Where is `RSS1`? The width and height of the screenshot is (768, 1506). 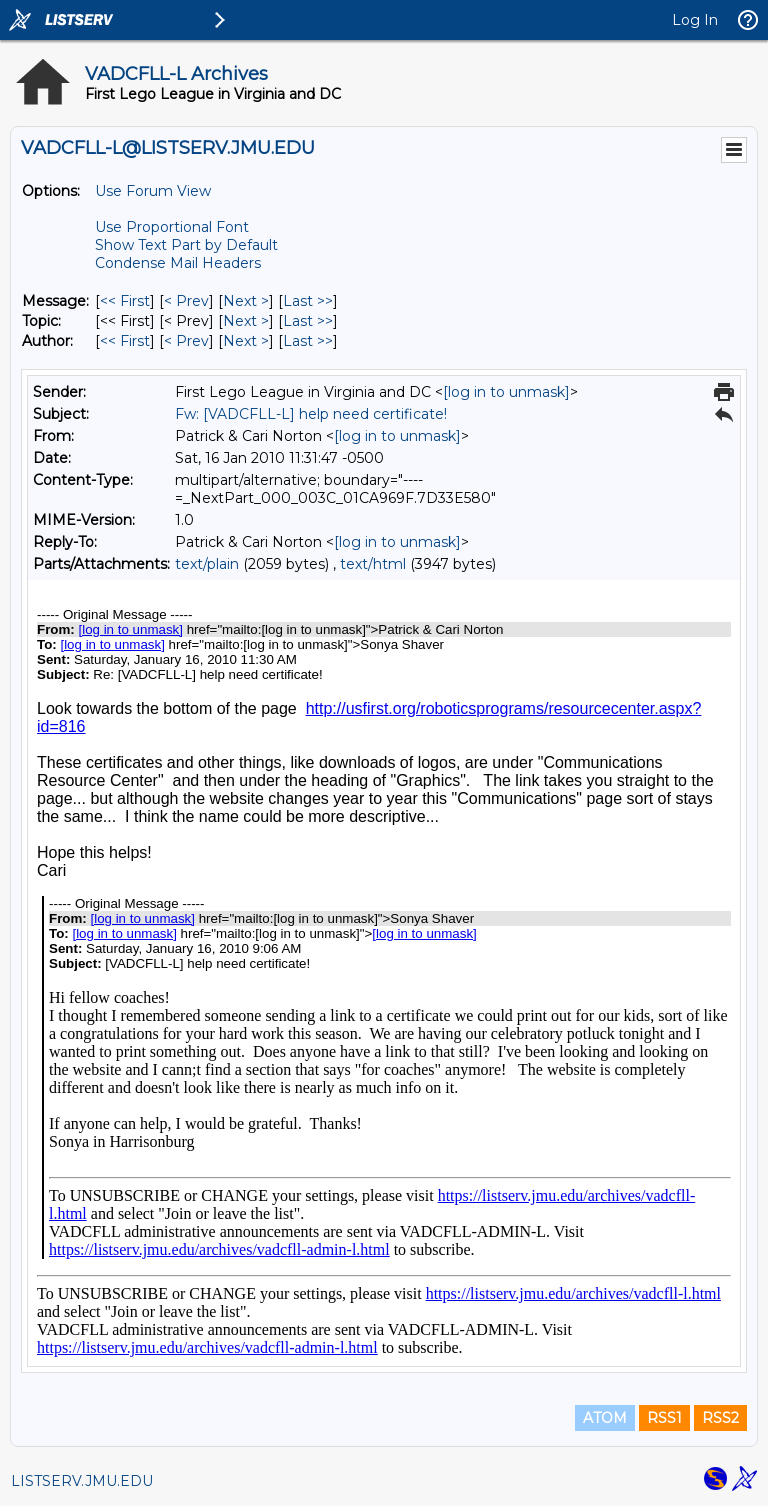 RSS1 is located at coordinates (664, 1418).